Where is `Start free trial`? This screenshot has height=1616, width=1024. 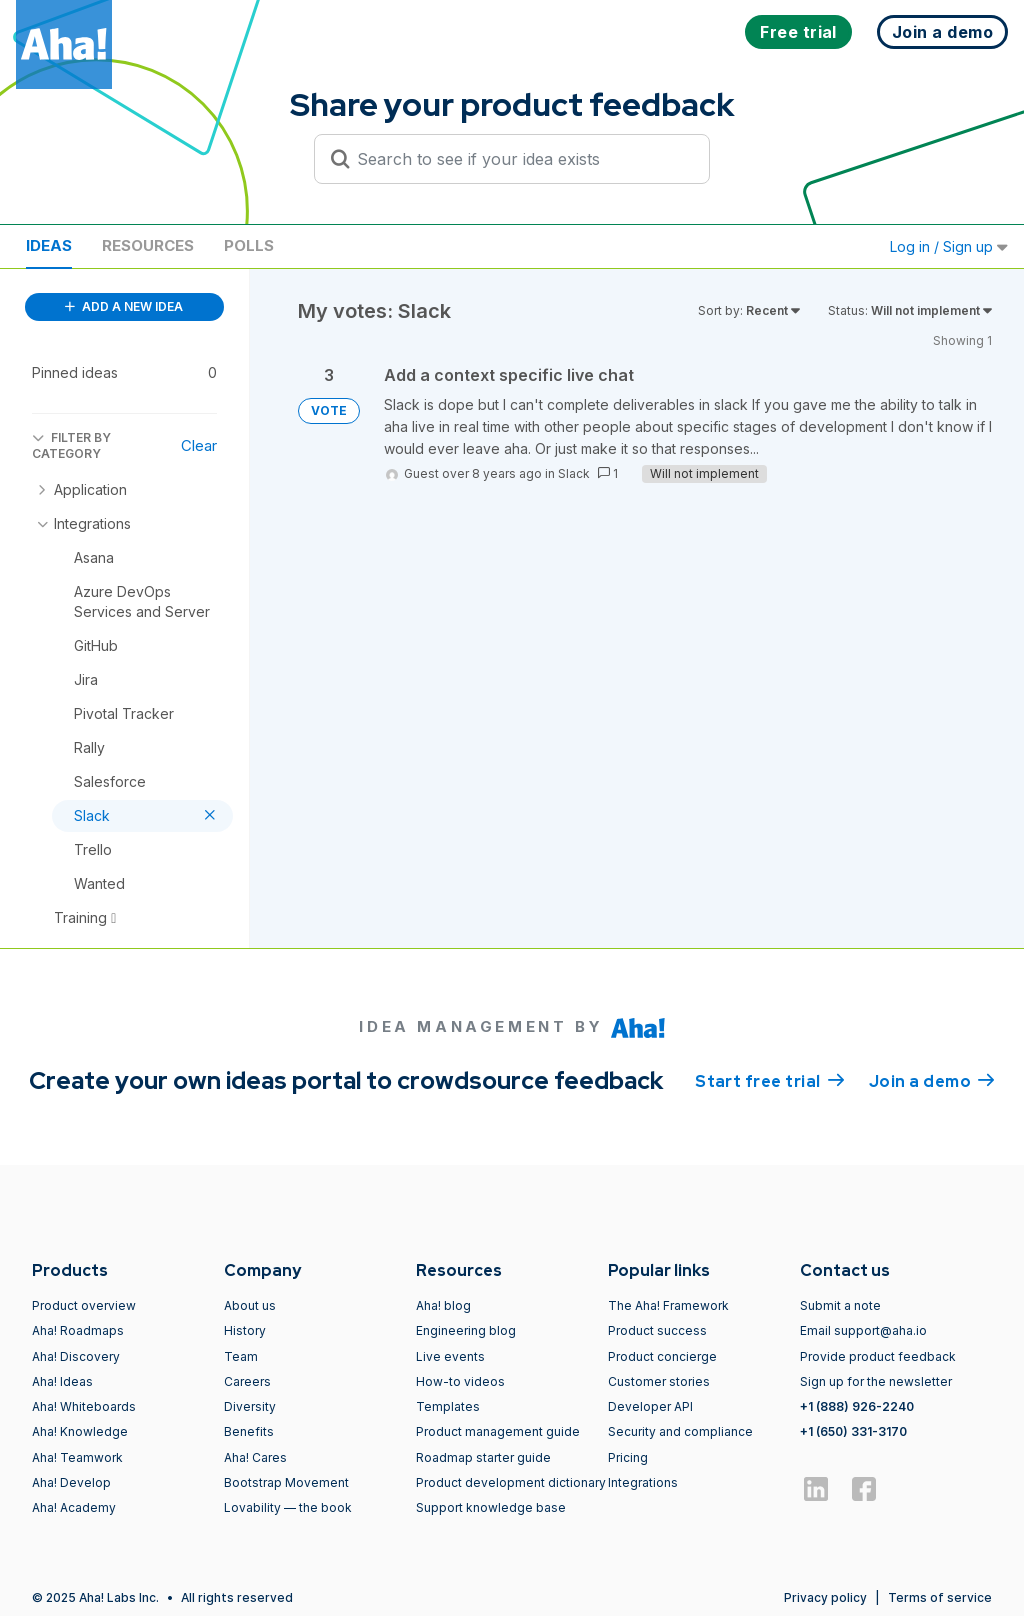
Start free trial is located at coordinates (770, 1080).